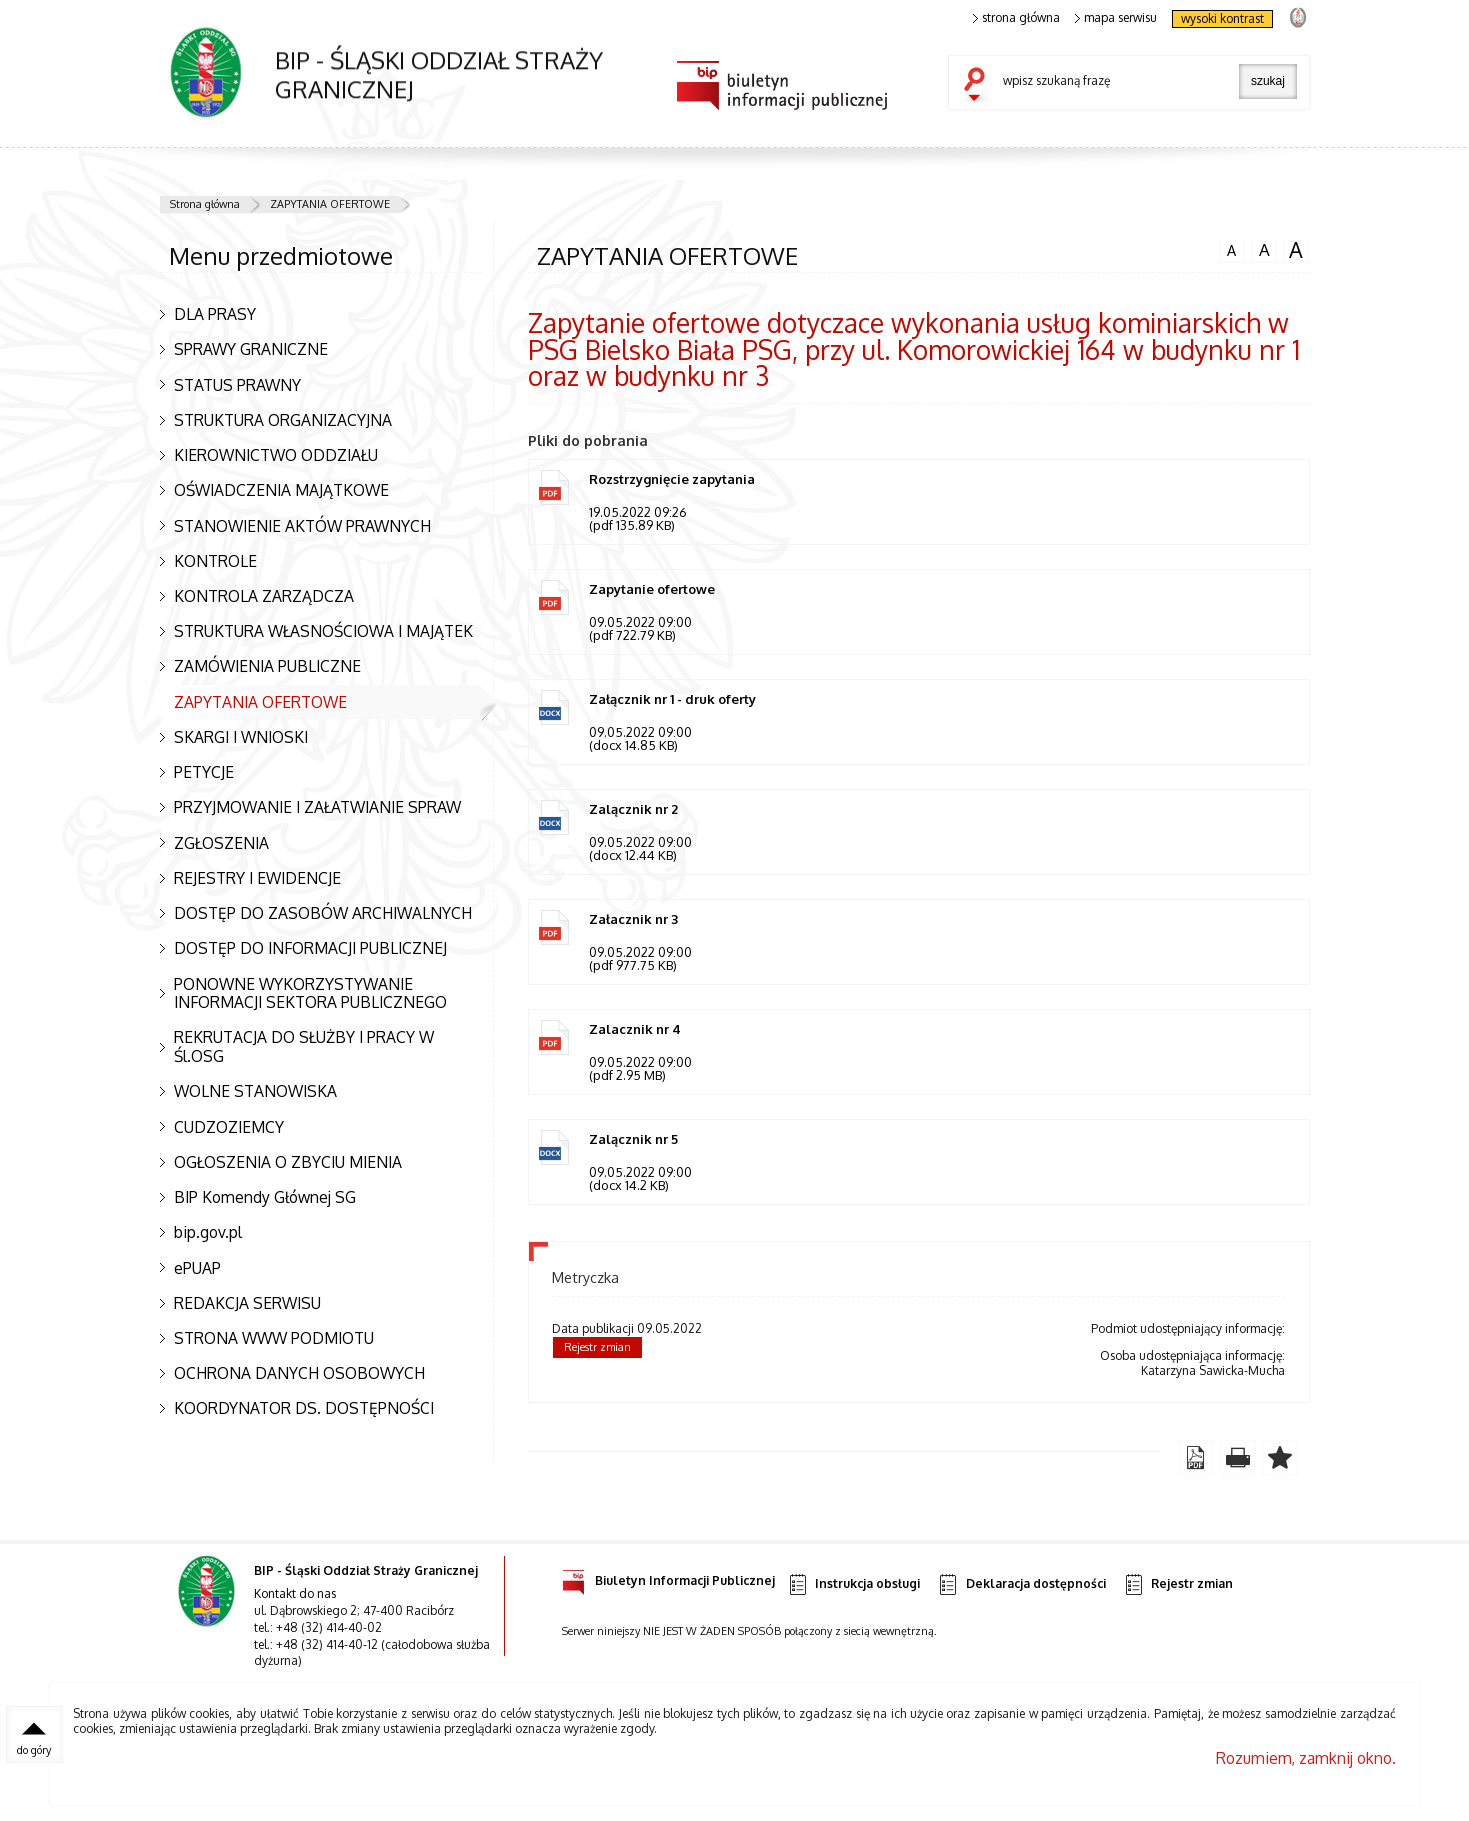  I want to click on PONOWNE WYKORZYSTYWANIE INFORMACJI SEKTORA PUBLICZNEGO, so click(310, 993).